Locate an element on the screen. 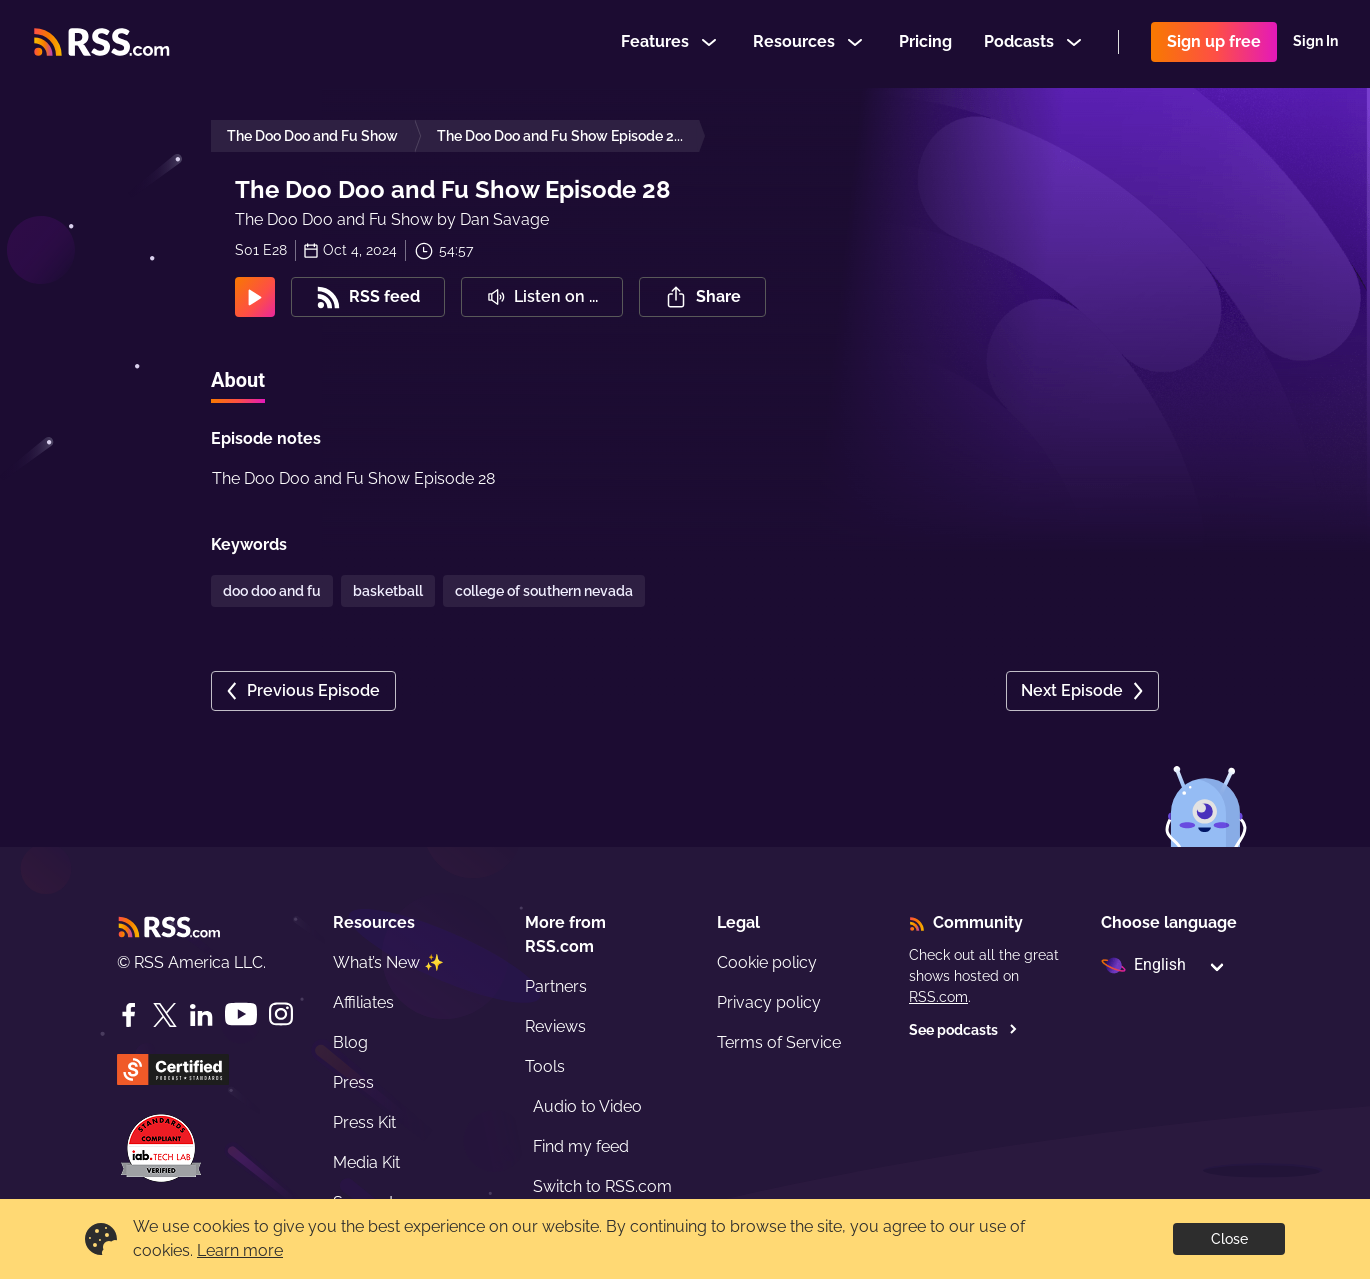 Image resolution: width=1370 pixels, height=1279 pixels. Sign In is located at coordinates (1315, 44).